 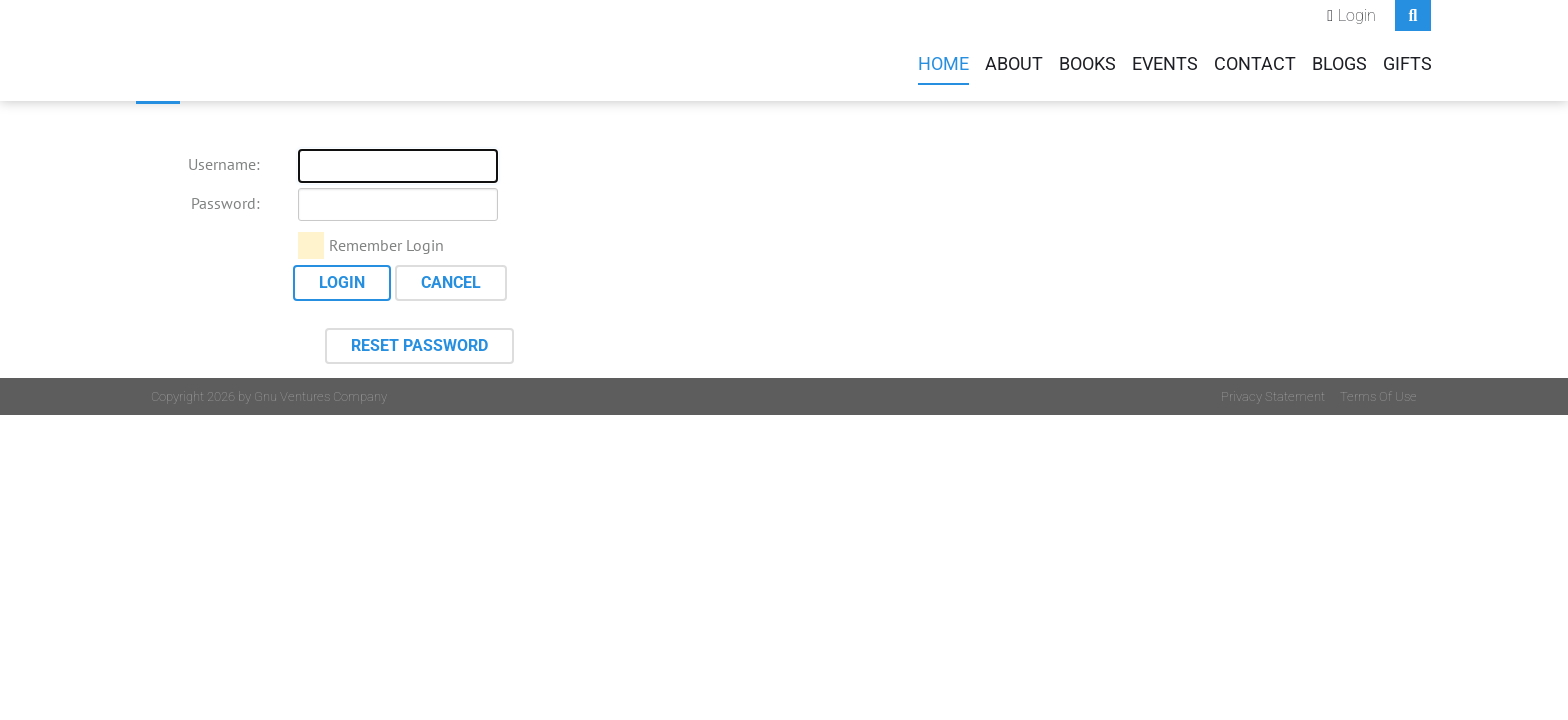 What do you see at coordinates (1339, 64) in the screenshot?
I see `Blogs` at bounding box center [1339, 64].